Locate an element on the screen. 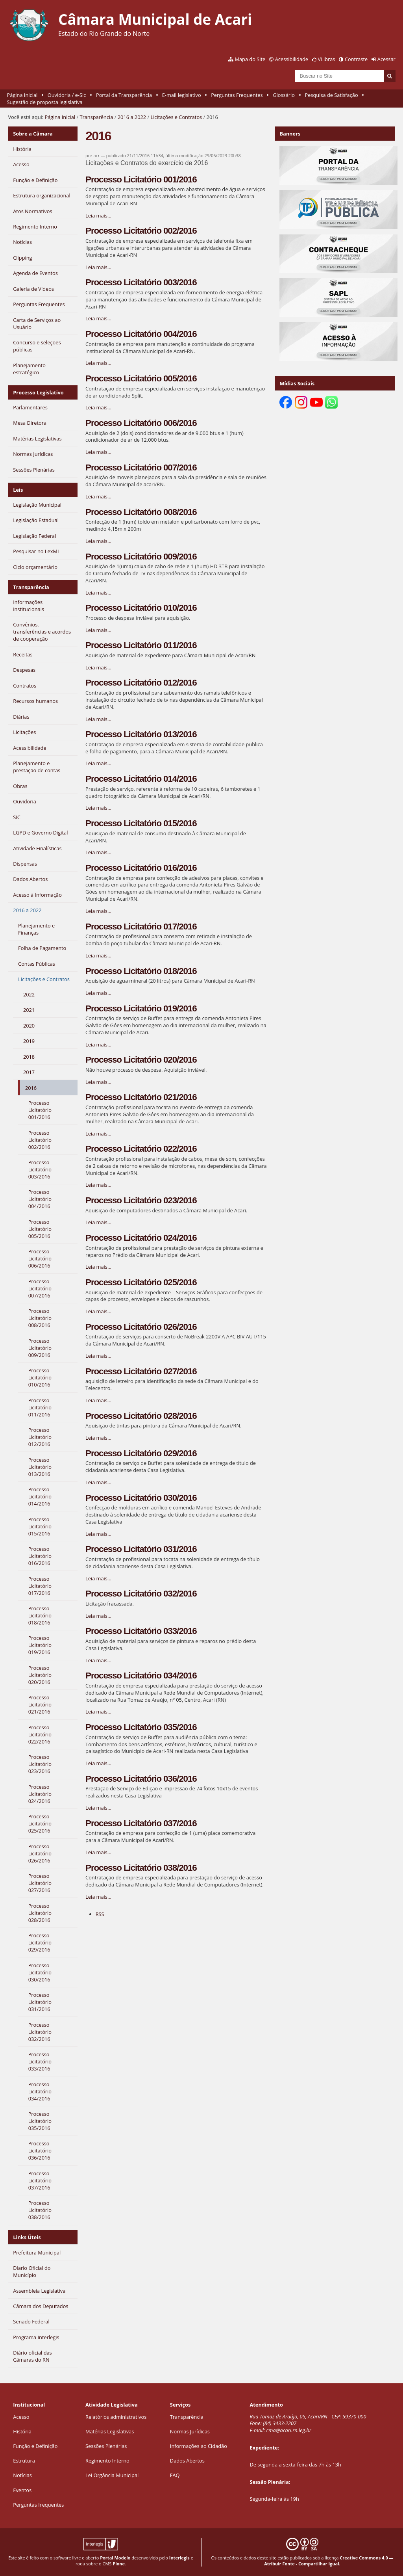 The width and height of the screenshot is (403, 2576). Processo Licitatório 016/2016 is located at coordinates (140, 868).